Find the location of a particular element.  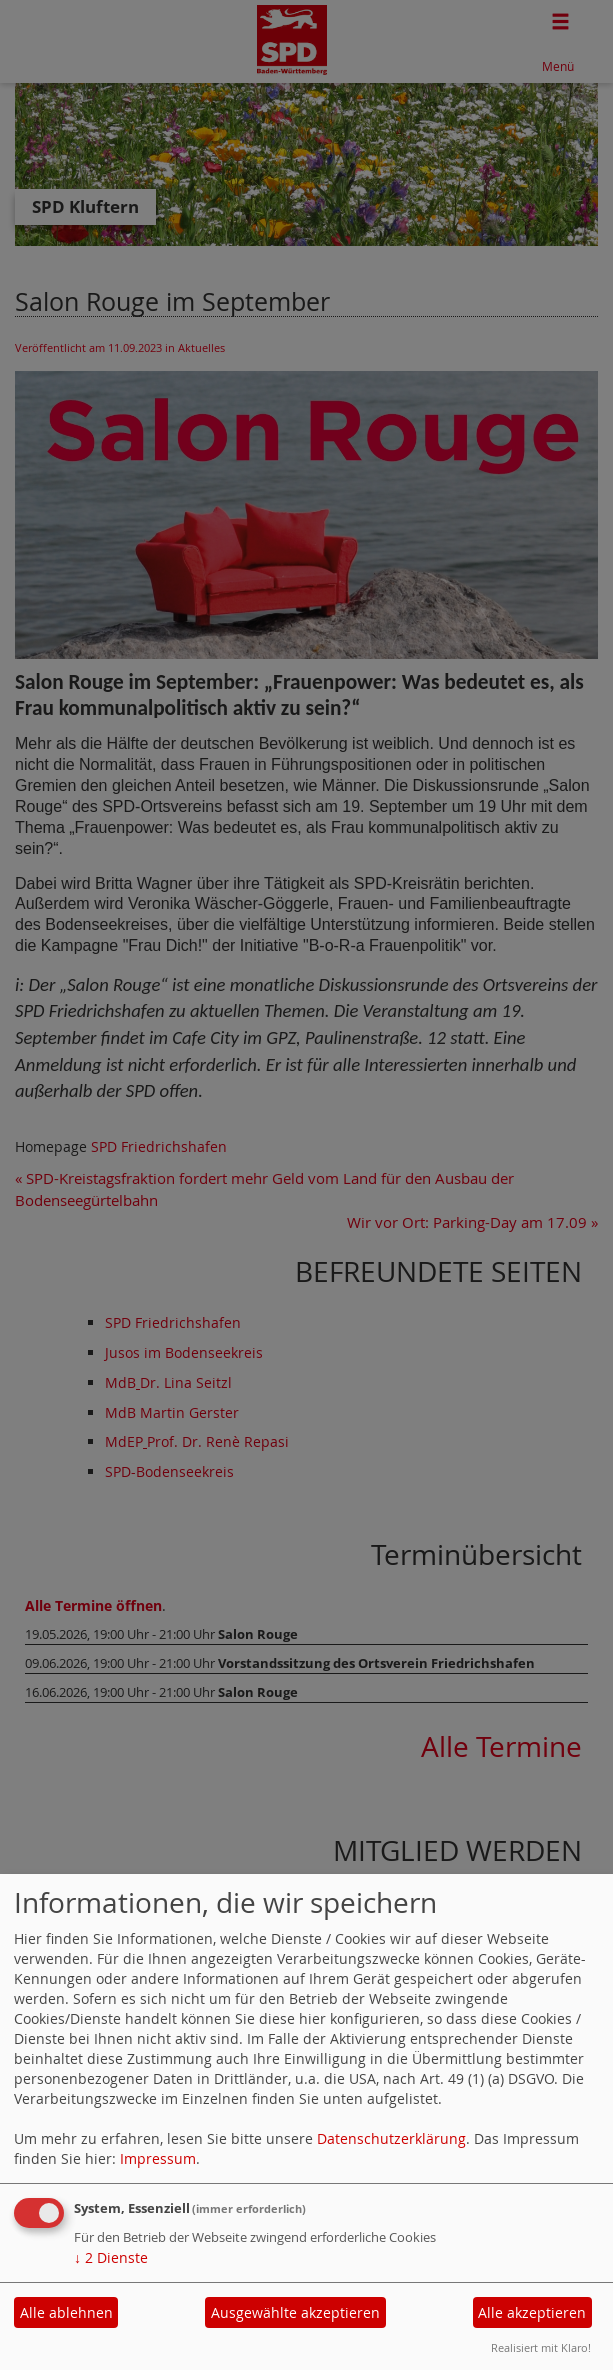

Alle akzeptieren is located at coordinates (532, 2312).